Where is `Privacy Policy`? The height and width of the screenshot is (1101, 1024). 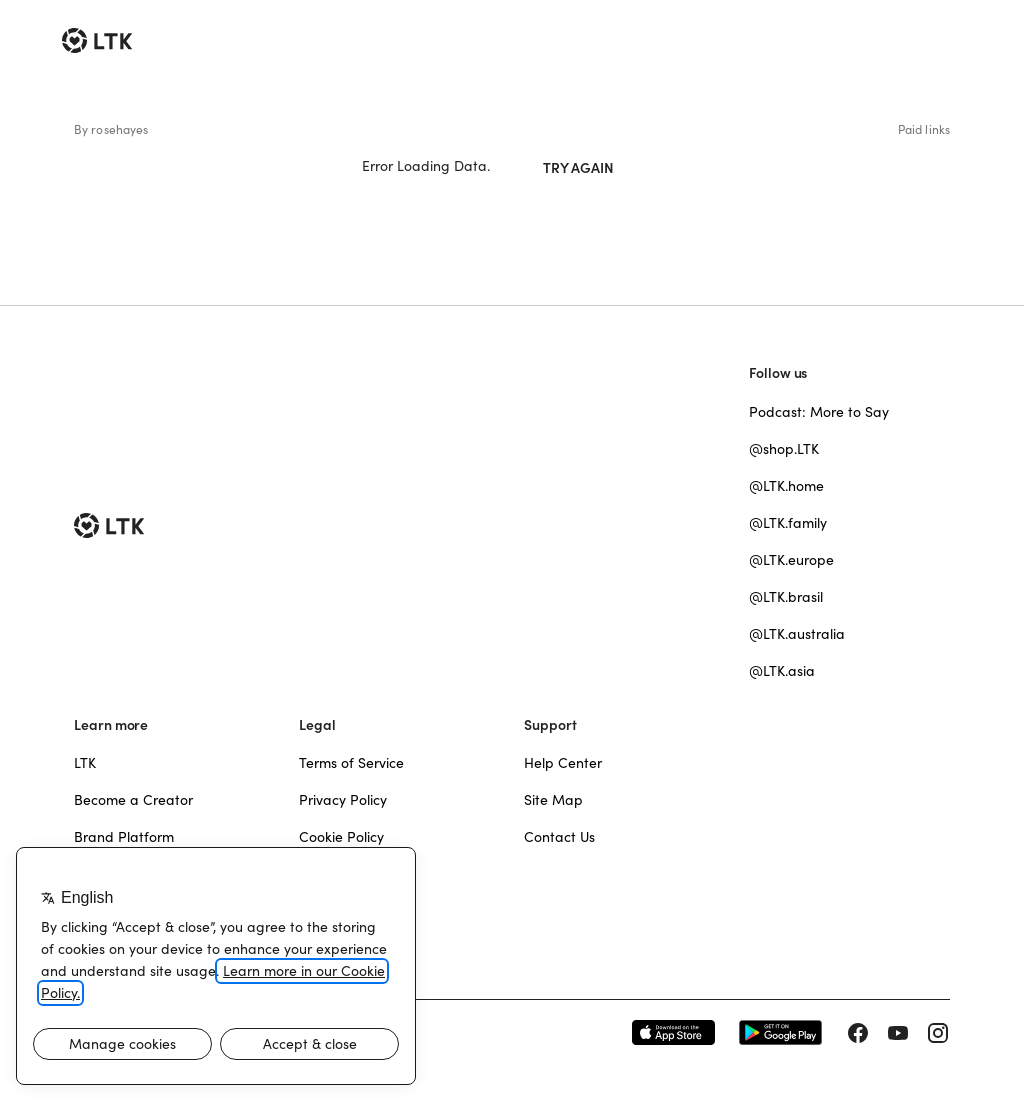
Privacy Policy is located at coordinates (343, 800).